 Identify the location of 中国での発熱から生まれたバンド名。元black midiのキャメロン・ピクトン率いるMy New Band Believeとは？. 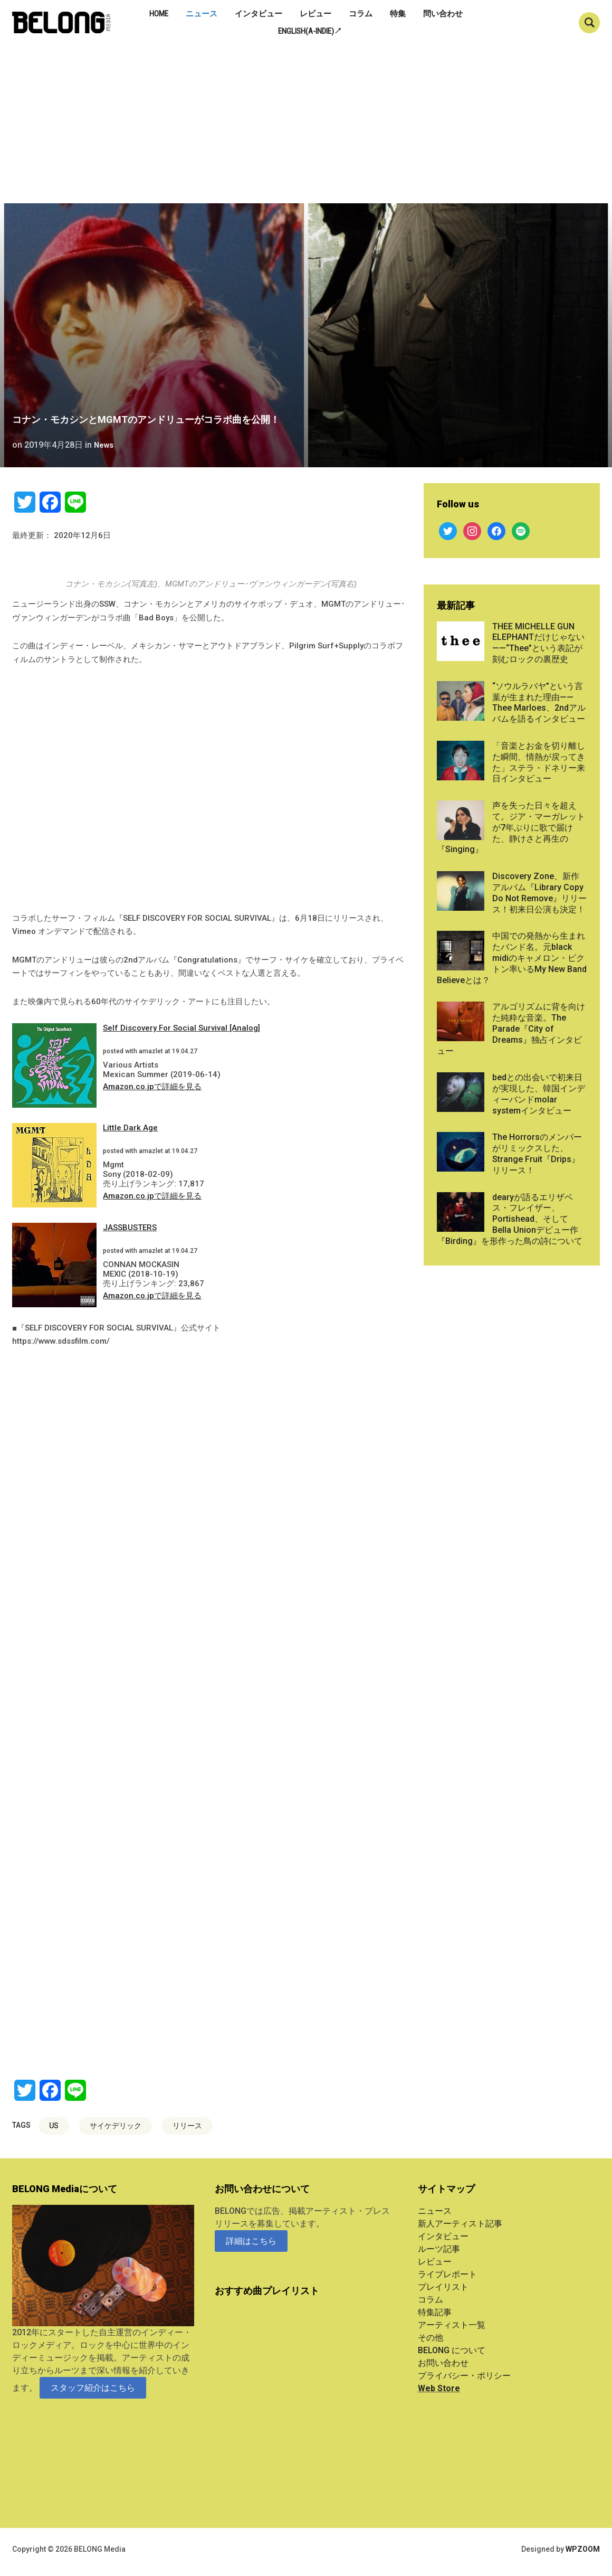
(512, 958).